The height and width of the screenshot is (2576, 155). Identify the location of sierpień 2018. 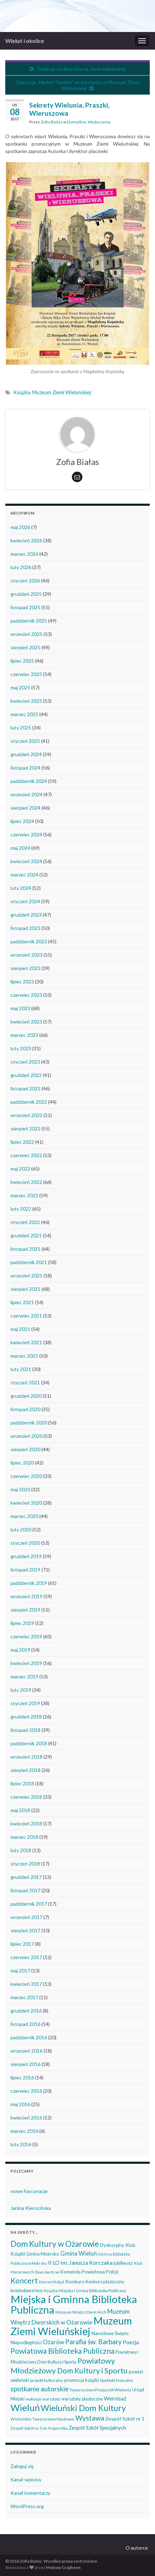
(25, 1770).